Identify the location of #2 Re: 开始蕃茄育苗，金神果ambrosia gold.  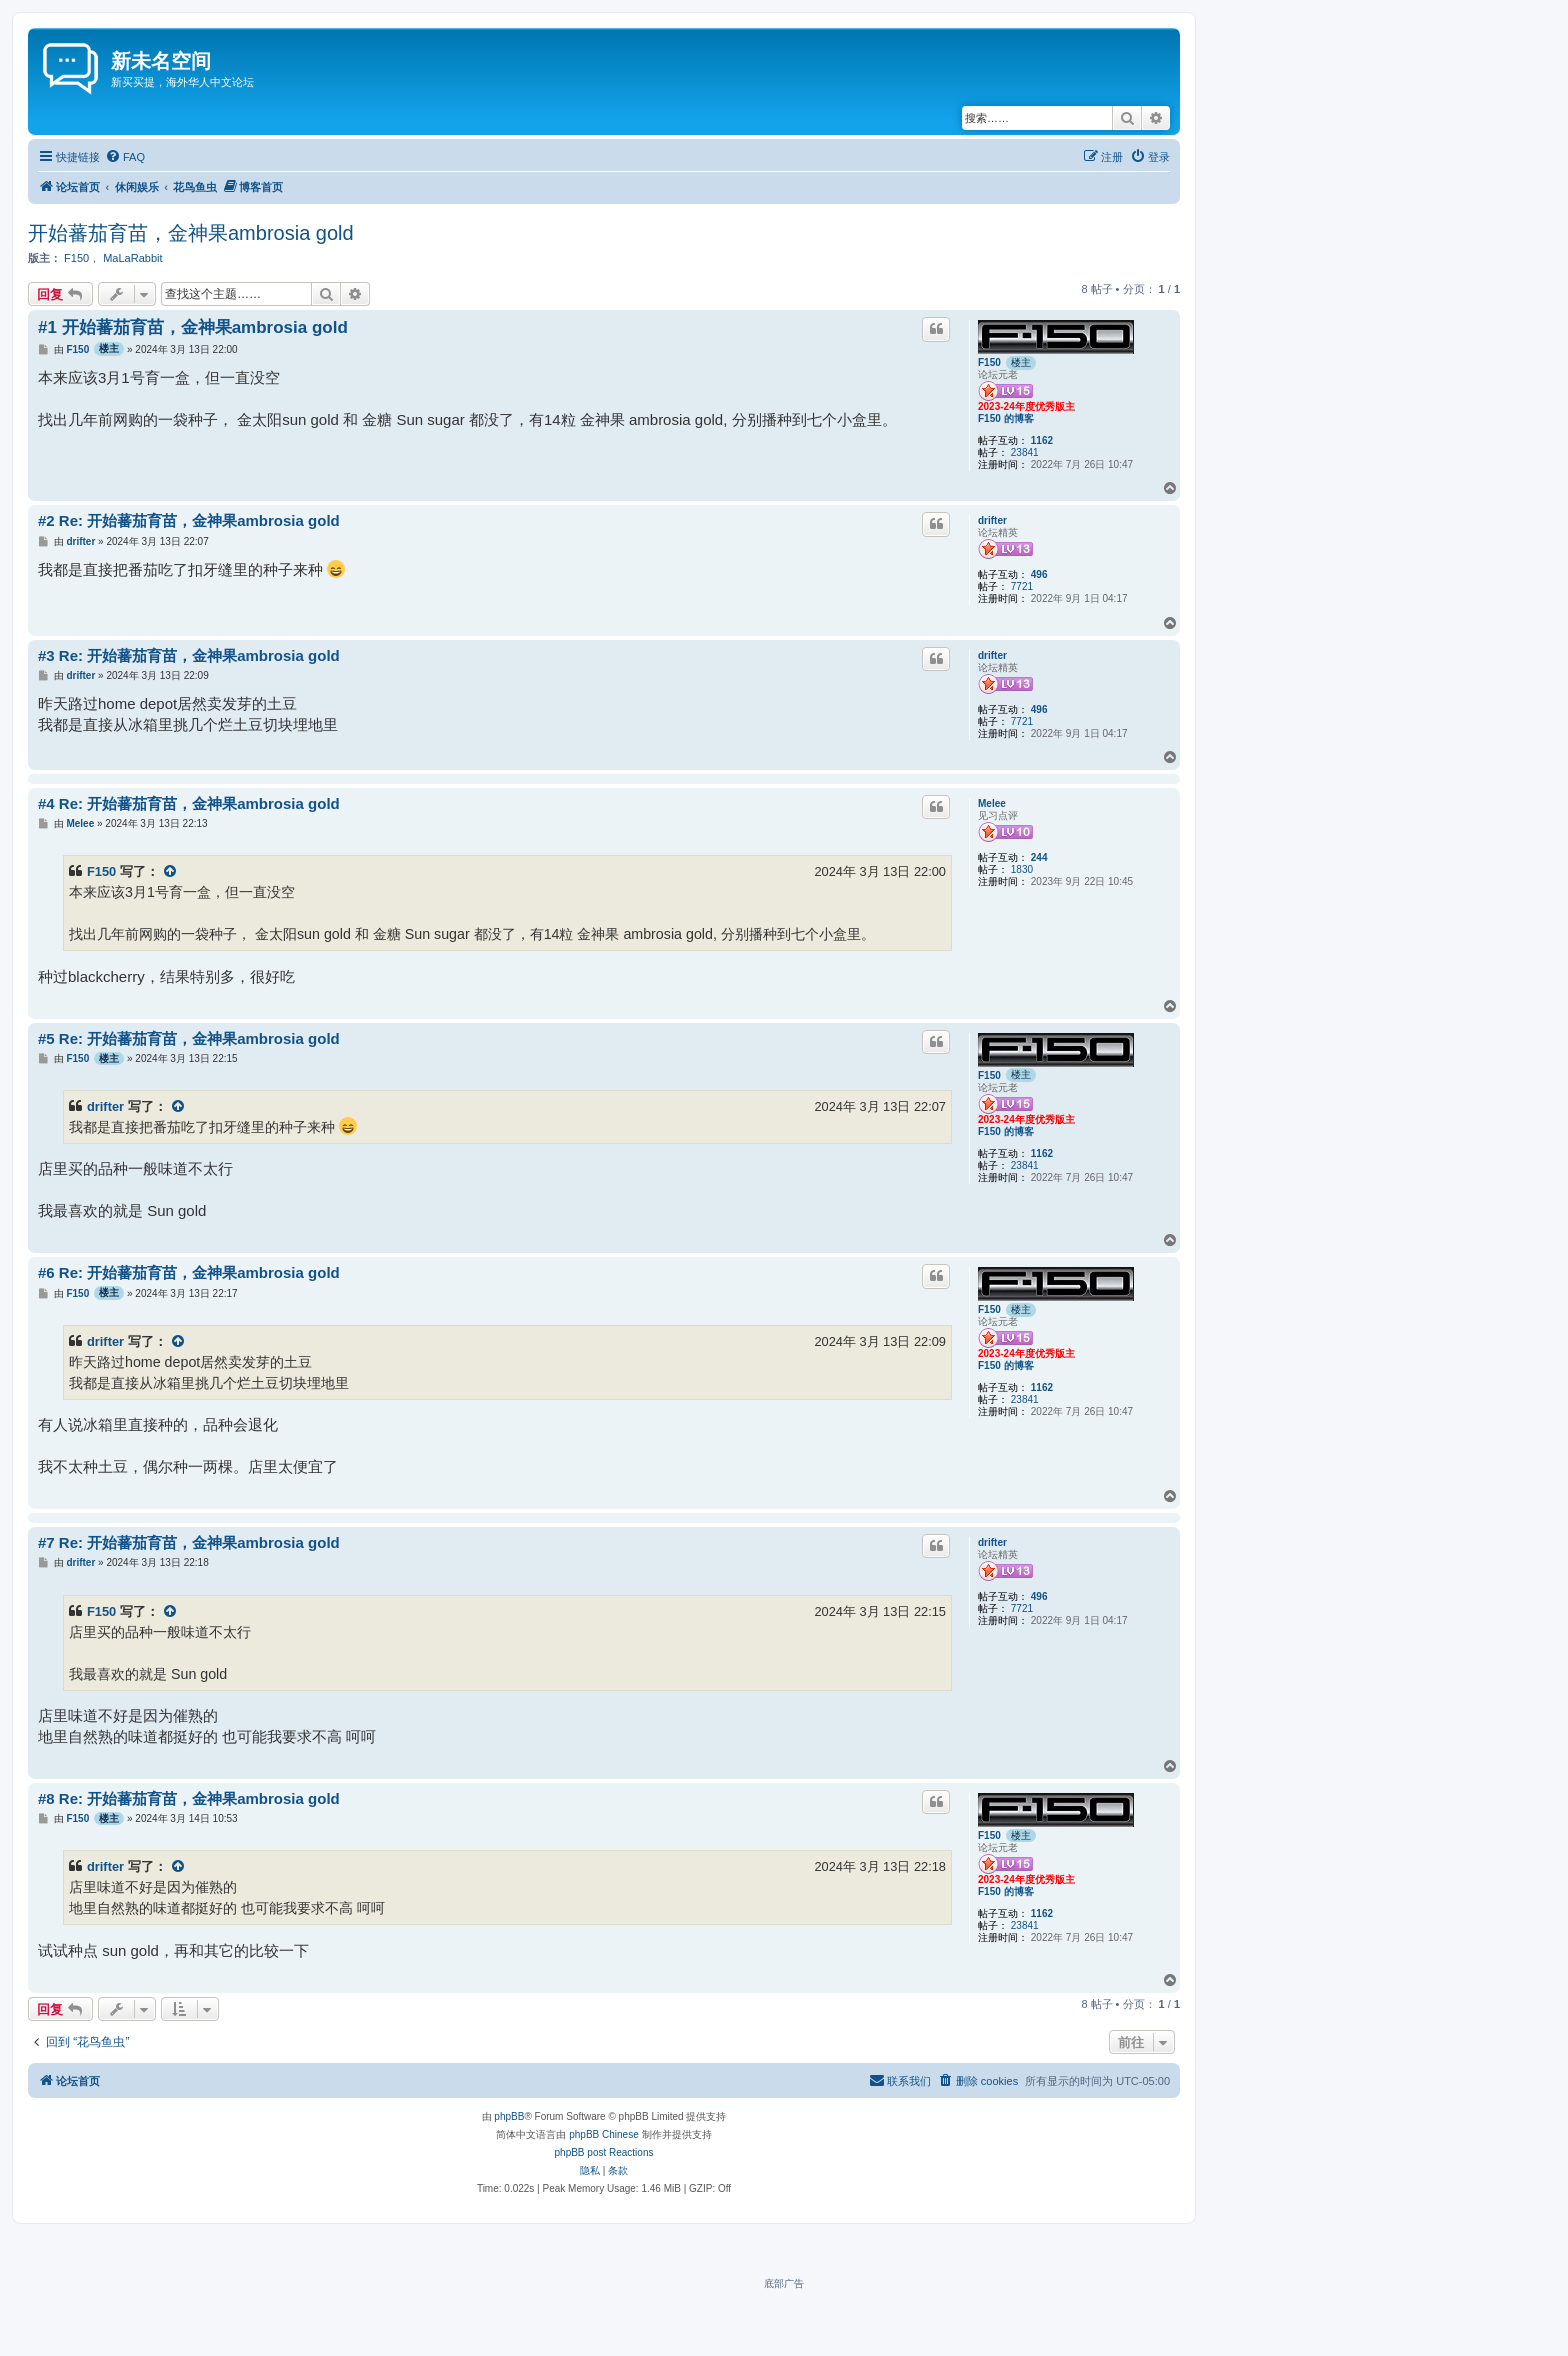
(189, 520).